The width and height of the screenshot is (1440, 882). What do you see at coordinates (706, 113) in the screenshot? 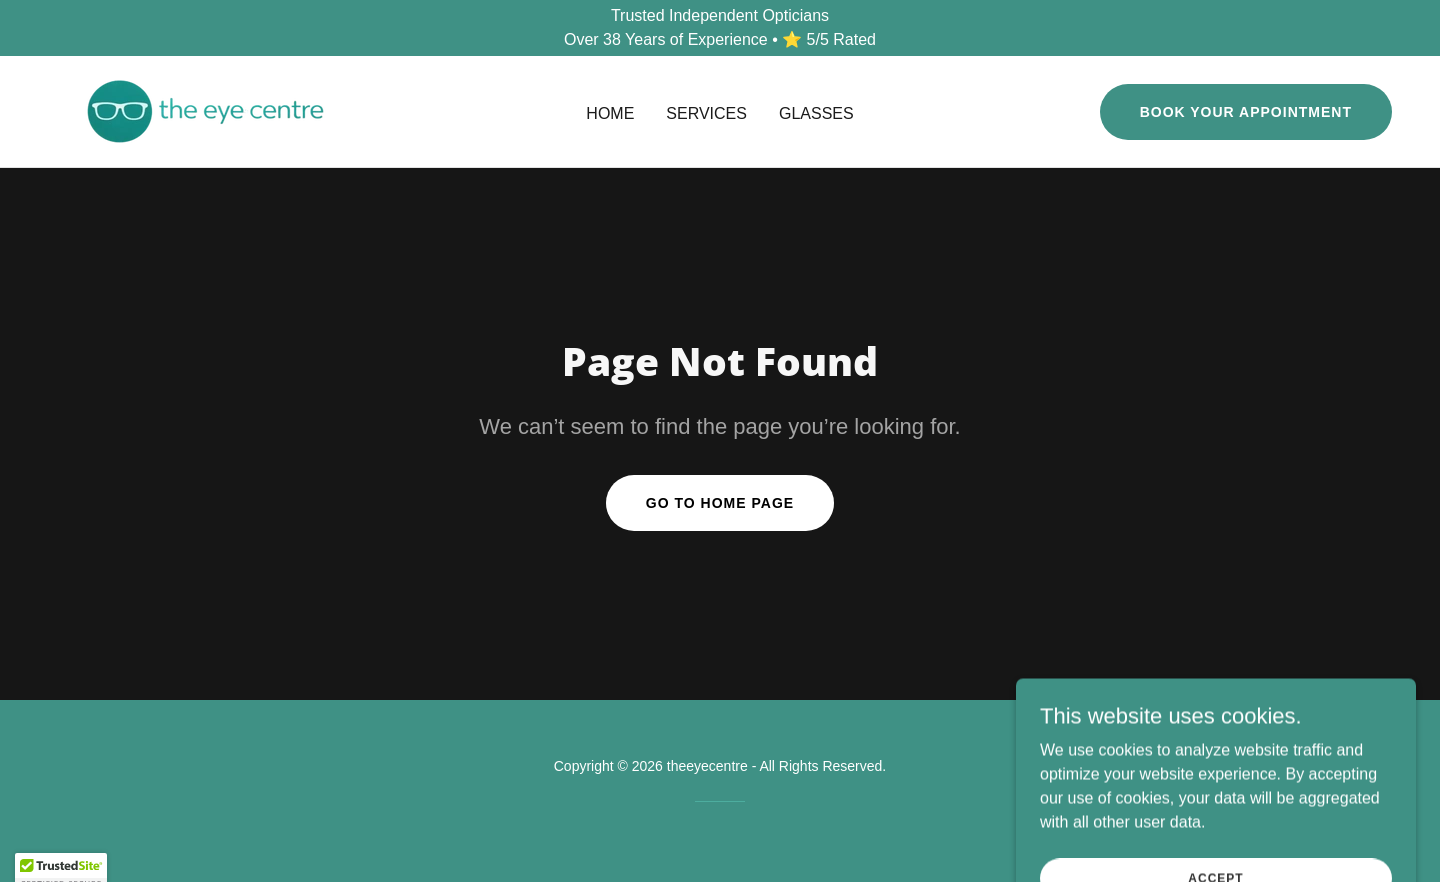
I see `Services [link]` at bounding box center [706, 113].